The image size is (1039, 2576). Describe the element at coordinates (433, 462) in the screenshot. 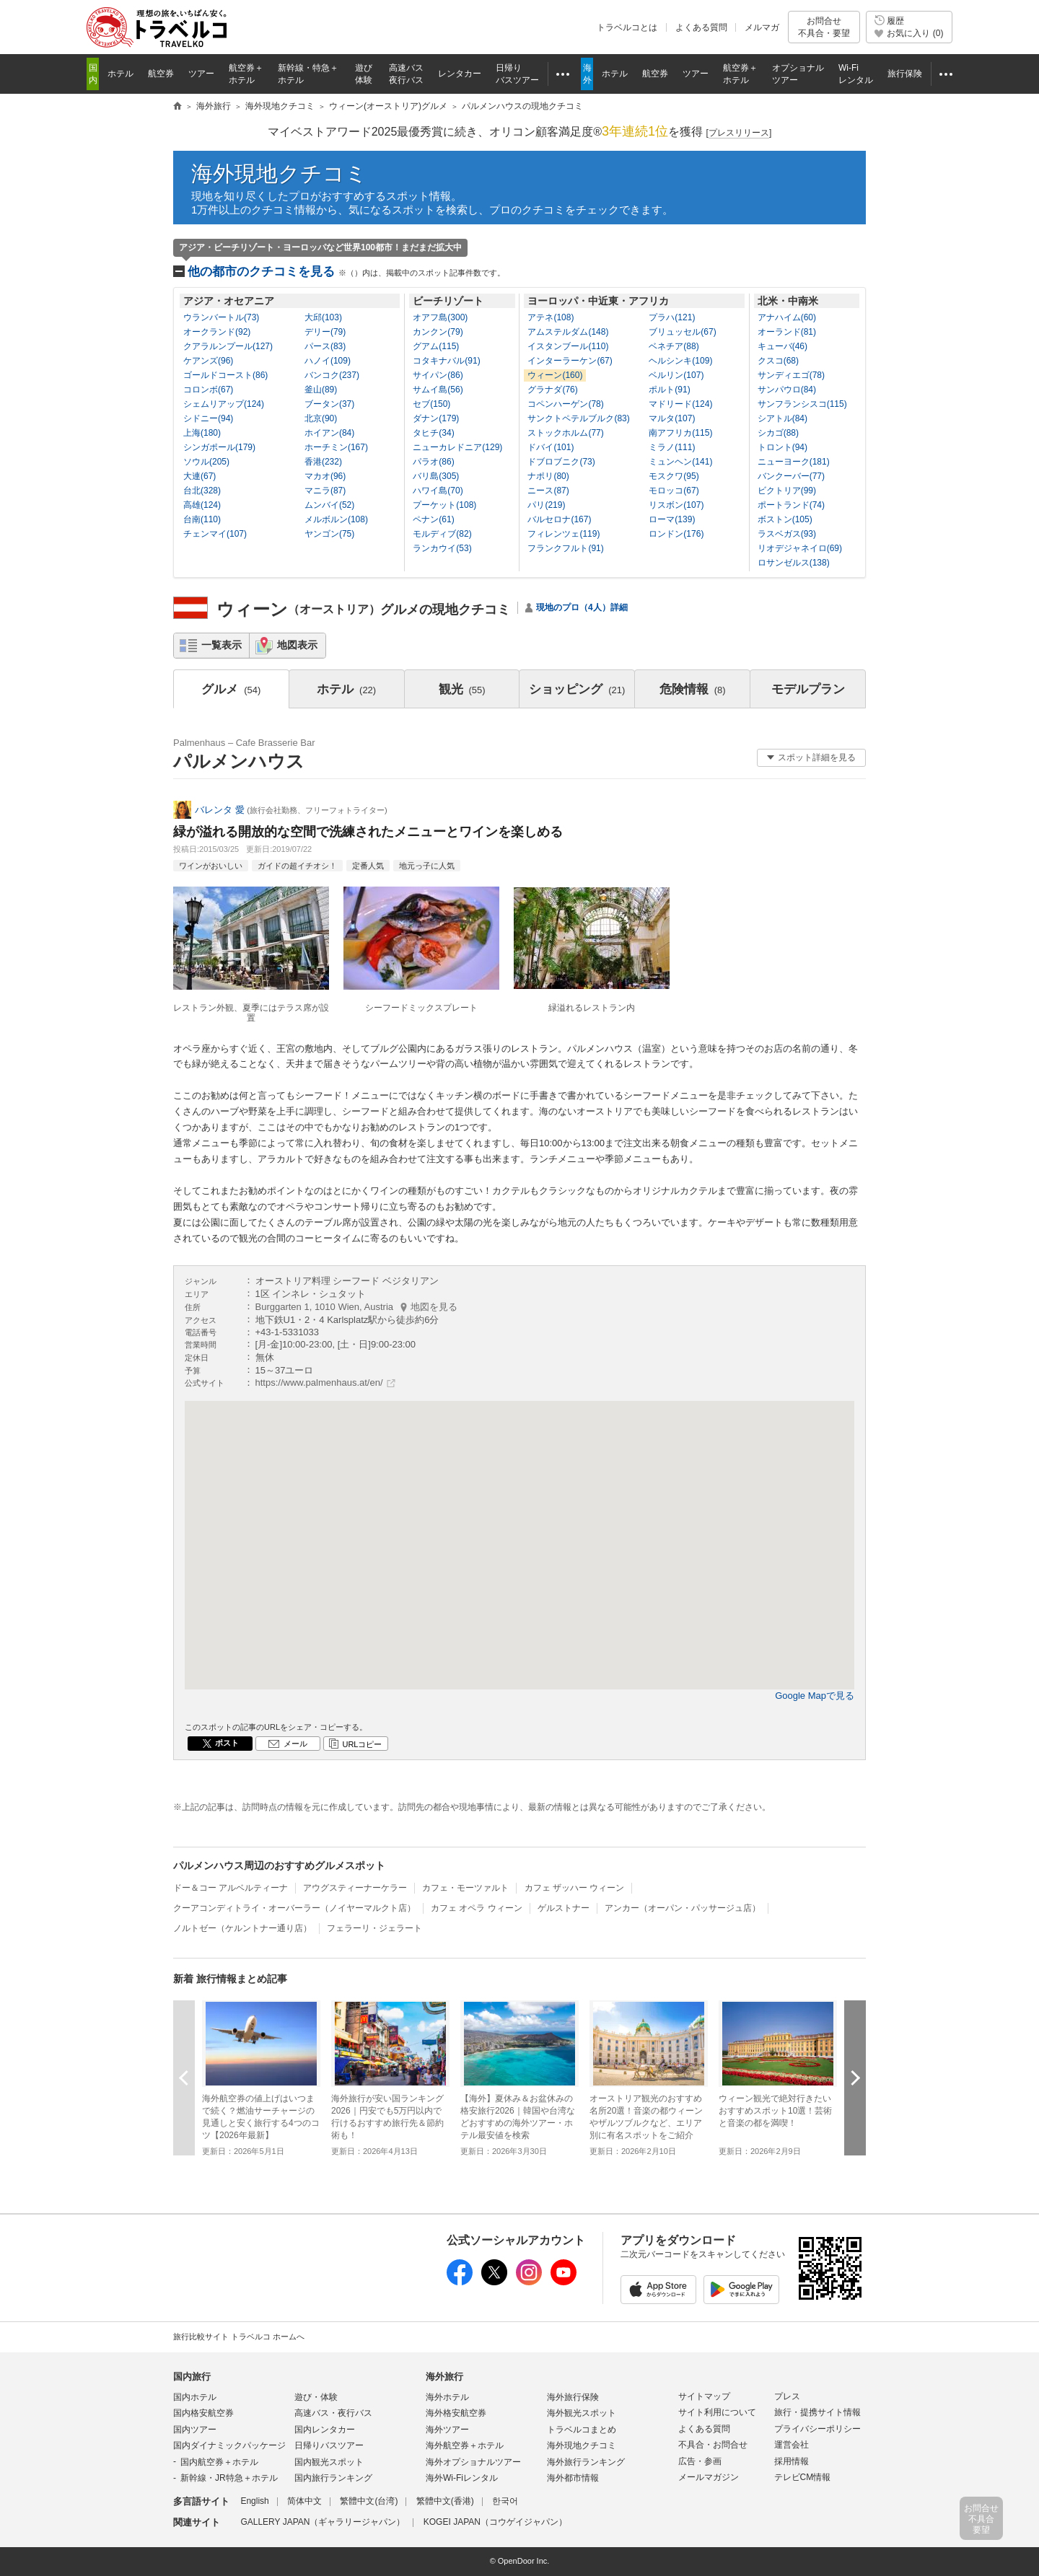

I see `パラオ(86)` at that location.